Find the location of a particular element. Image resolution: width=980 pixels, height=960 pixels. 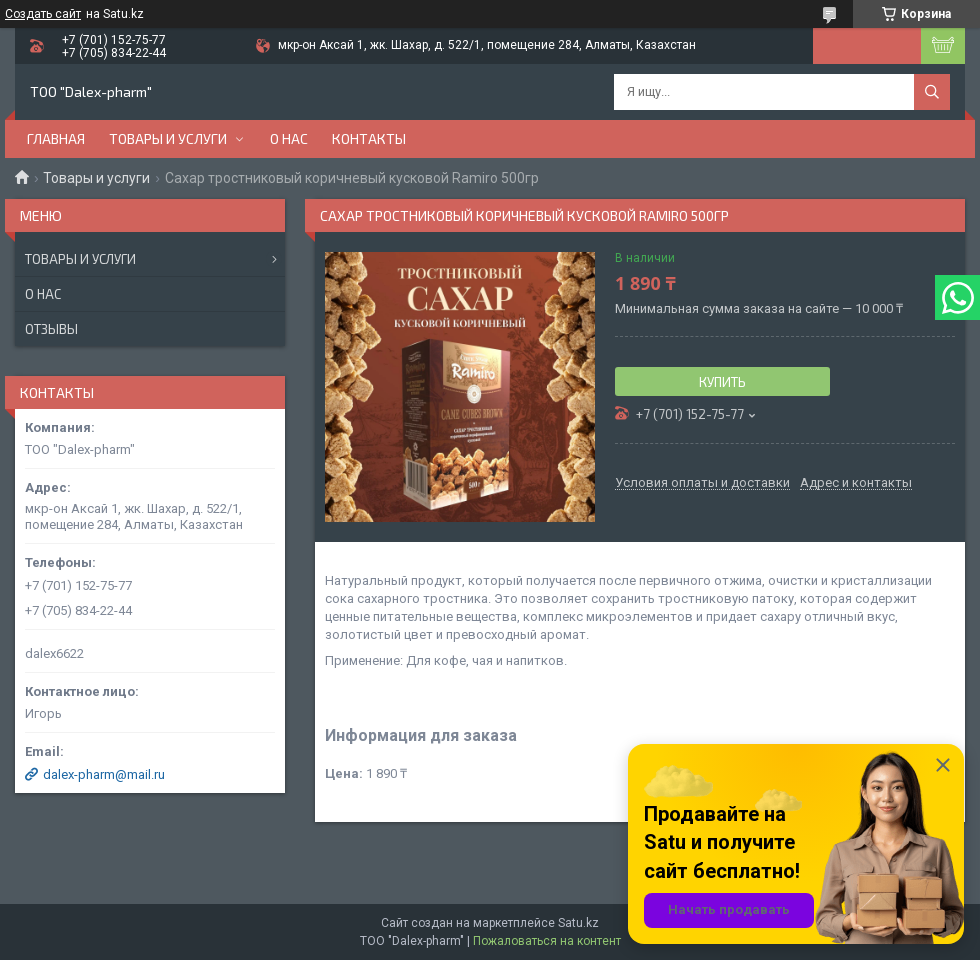

[Искать] is located at coordinates (932, 92).